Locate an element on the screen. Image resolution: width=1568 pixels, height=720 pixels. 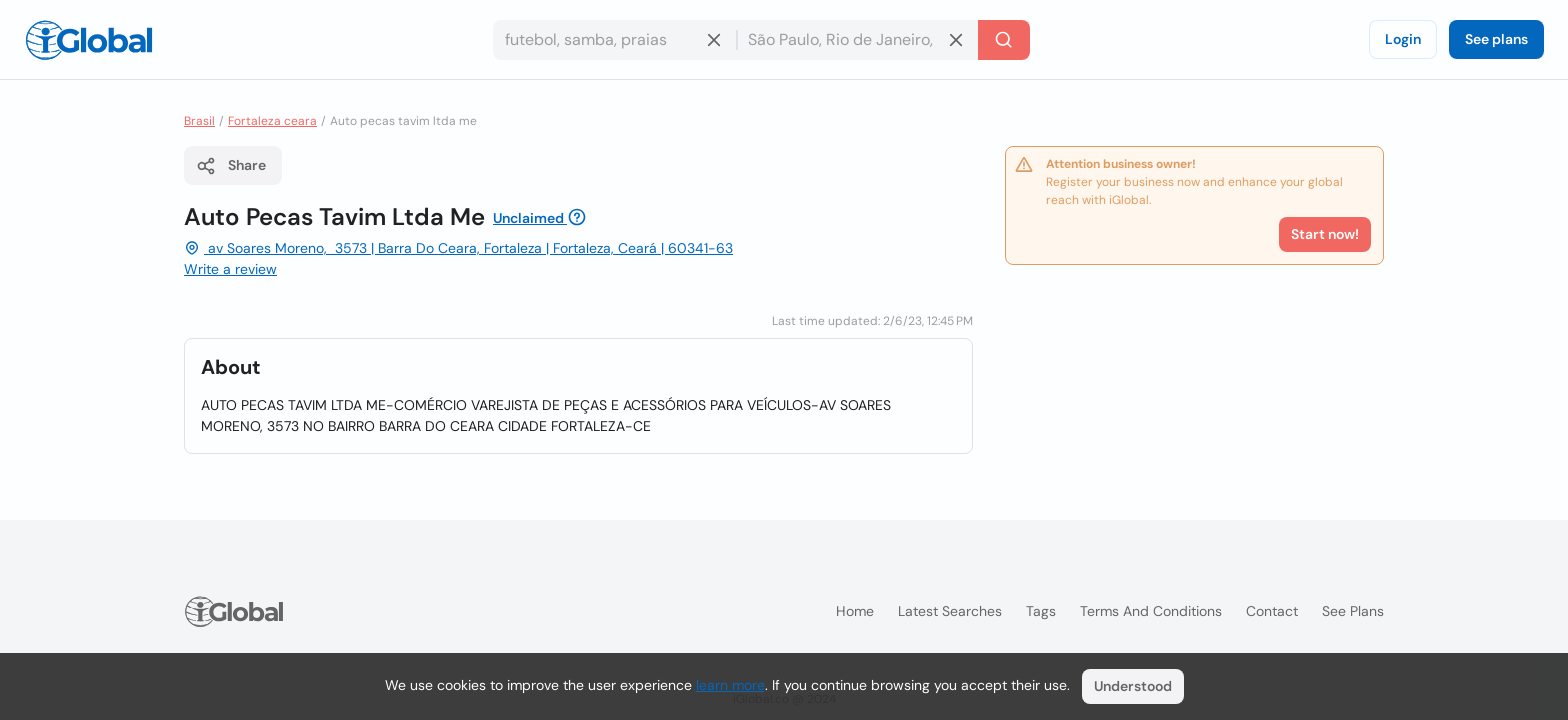
[Search] is located at coordinates (1004, 40).